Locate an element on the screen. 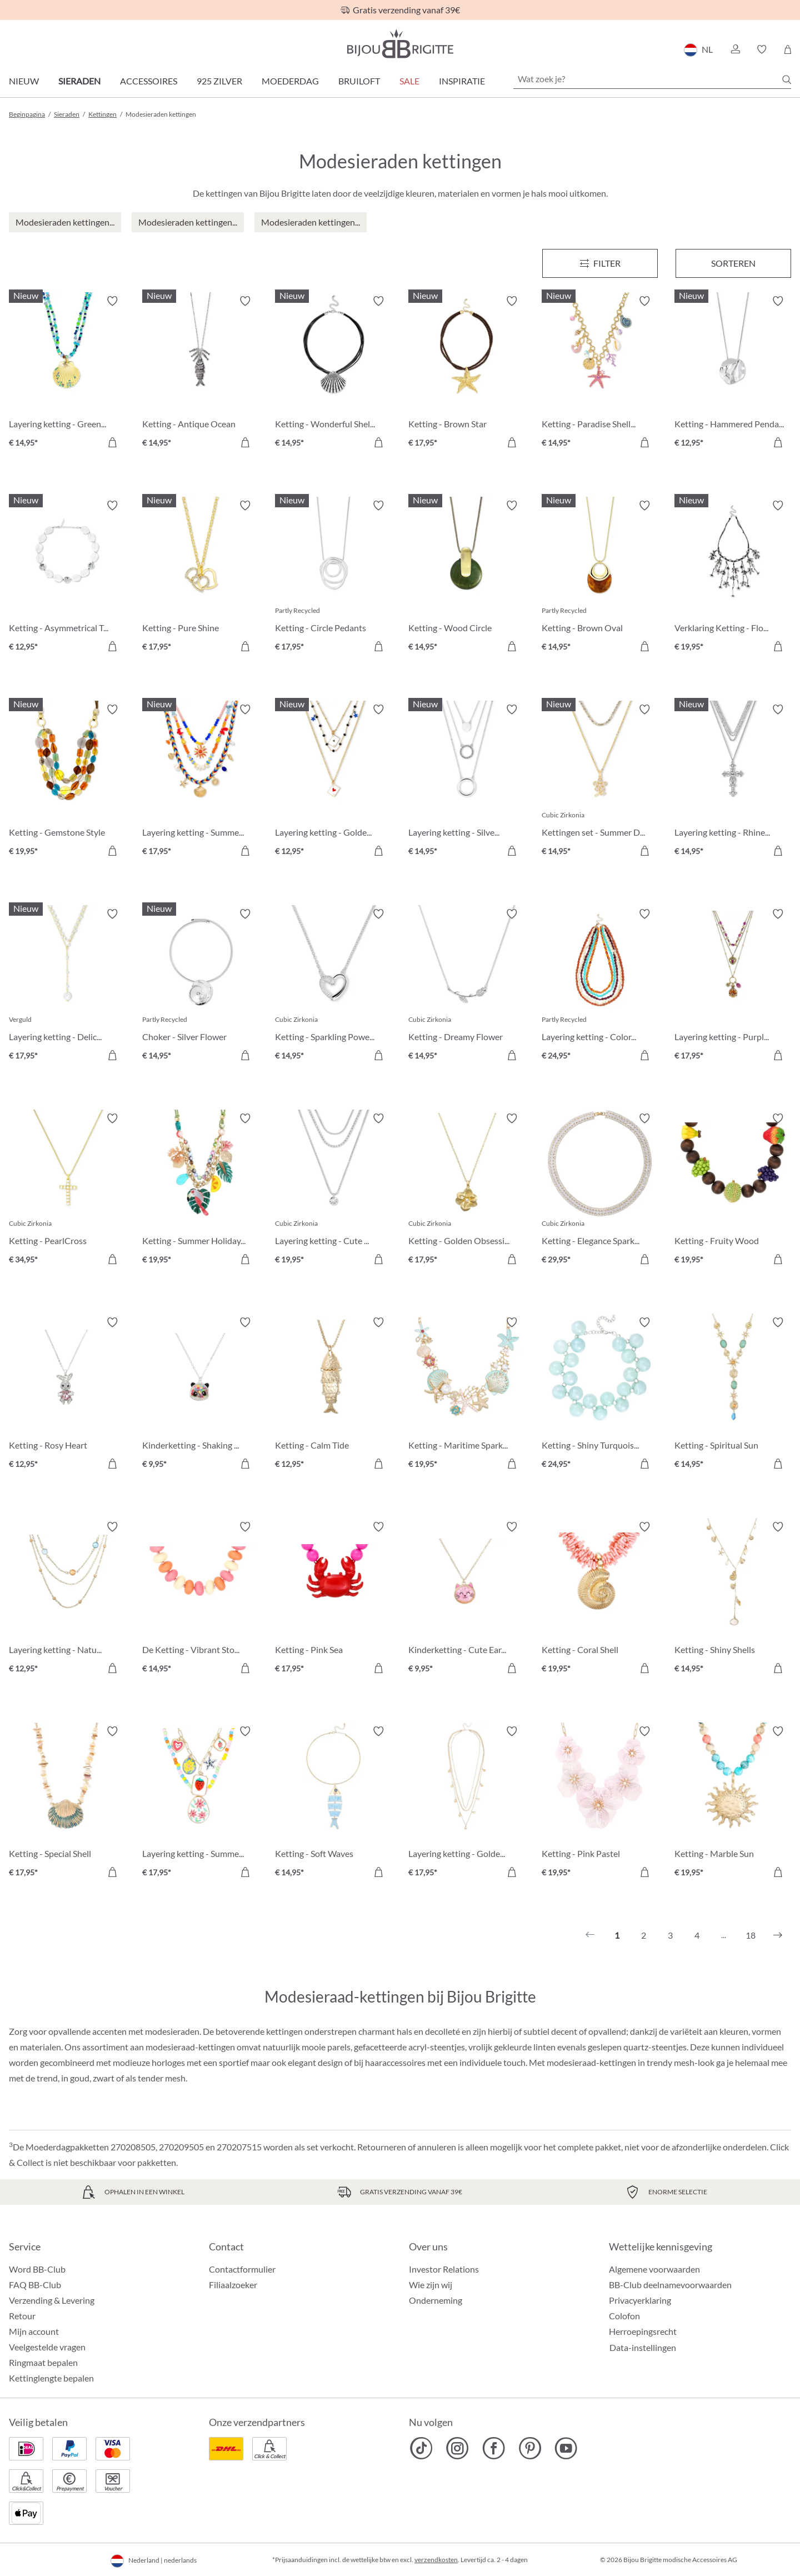  [Ketting - Antique Ocean € 14,95] is located at coordinates (200, 373).